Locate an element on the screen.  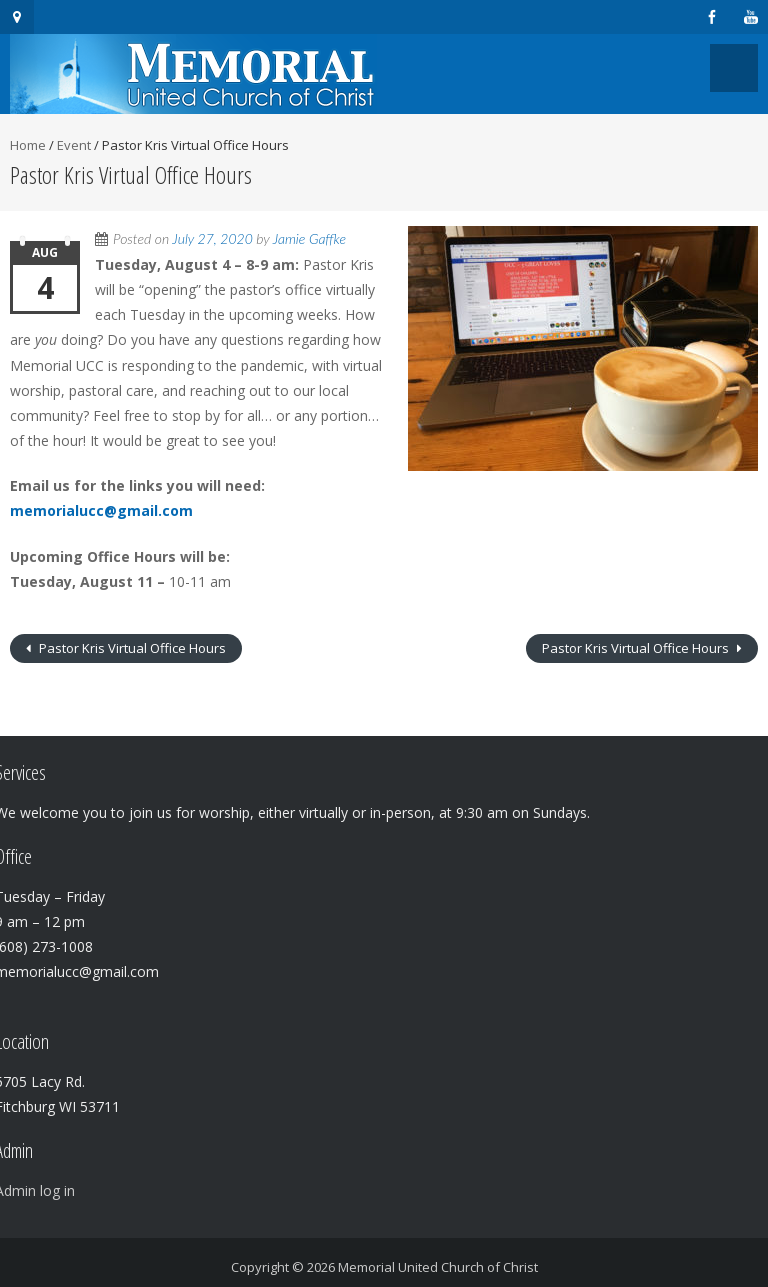
Pastor Kris Virtual Office Hours is located at coordinates (131, 648).